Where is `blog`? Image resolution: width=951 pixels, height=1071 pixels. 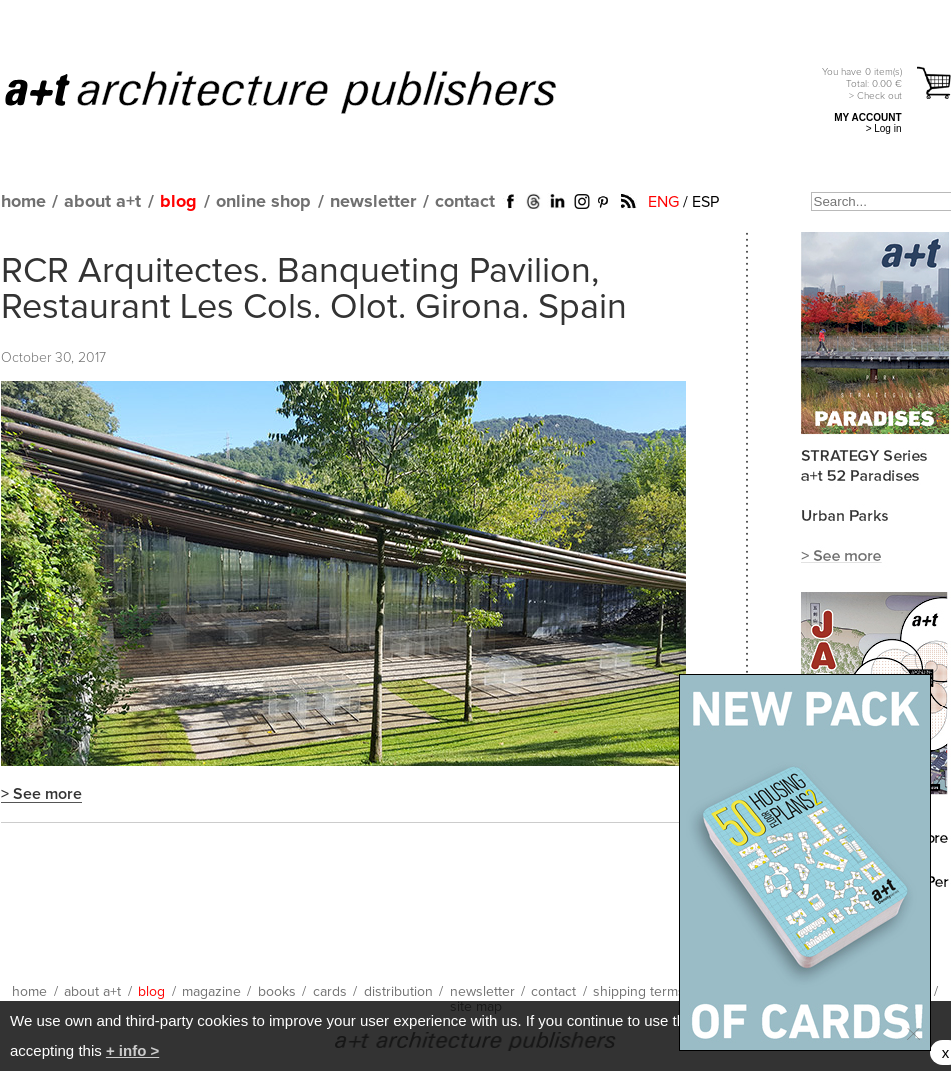
blog is located at coordinates (178, 202).